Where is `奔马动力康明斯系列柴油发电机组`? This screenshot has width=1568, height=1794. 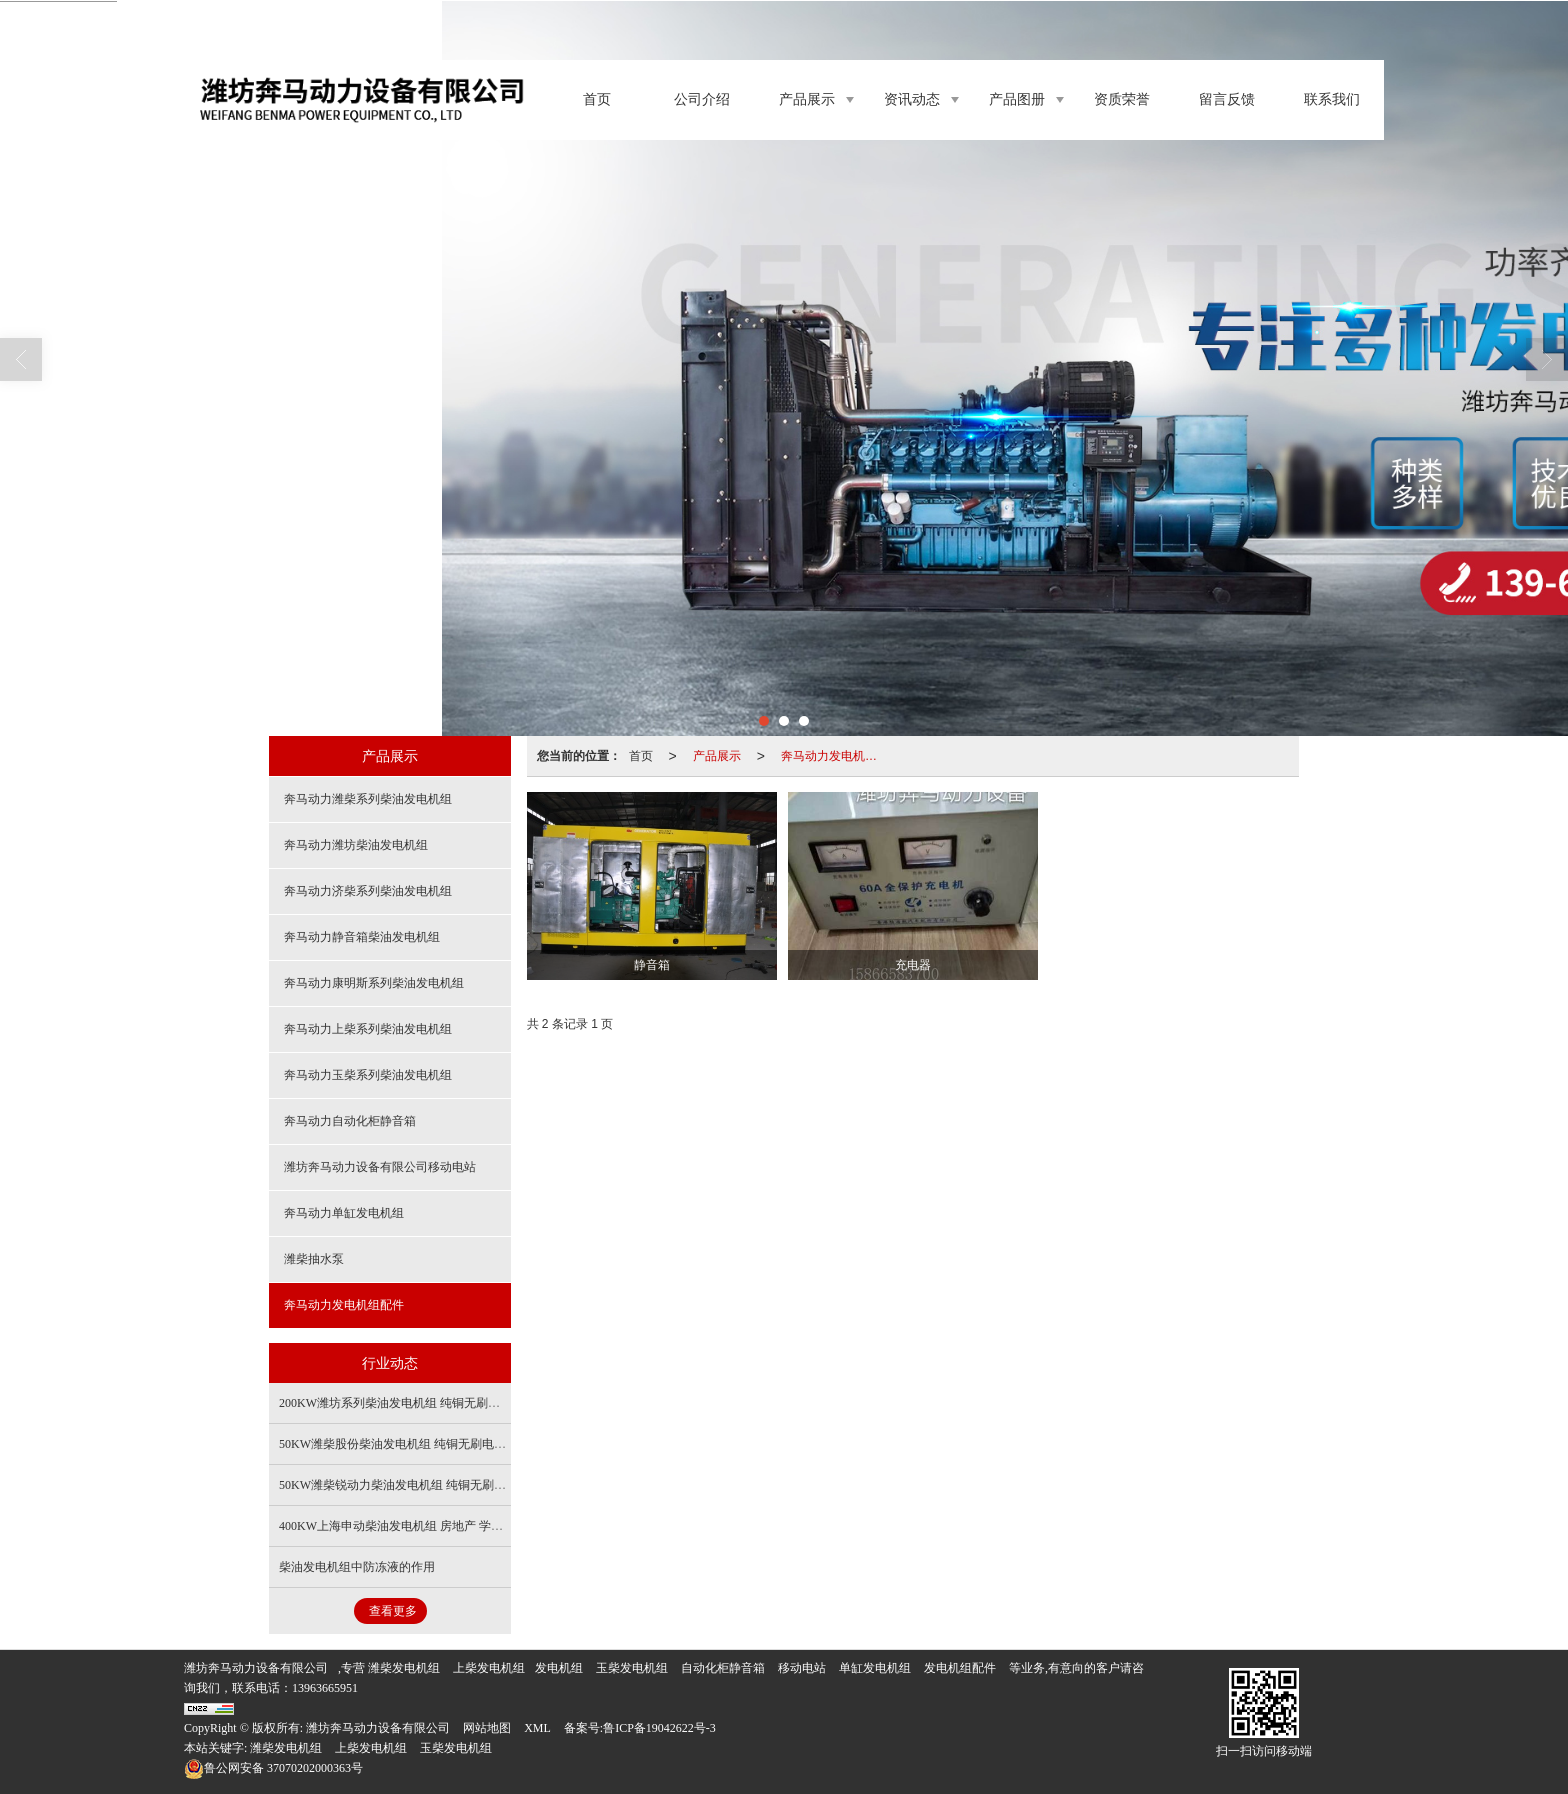
奔马动力康明斯系列柴油发电机组 is located at coordinates (374, 983).